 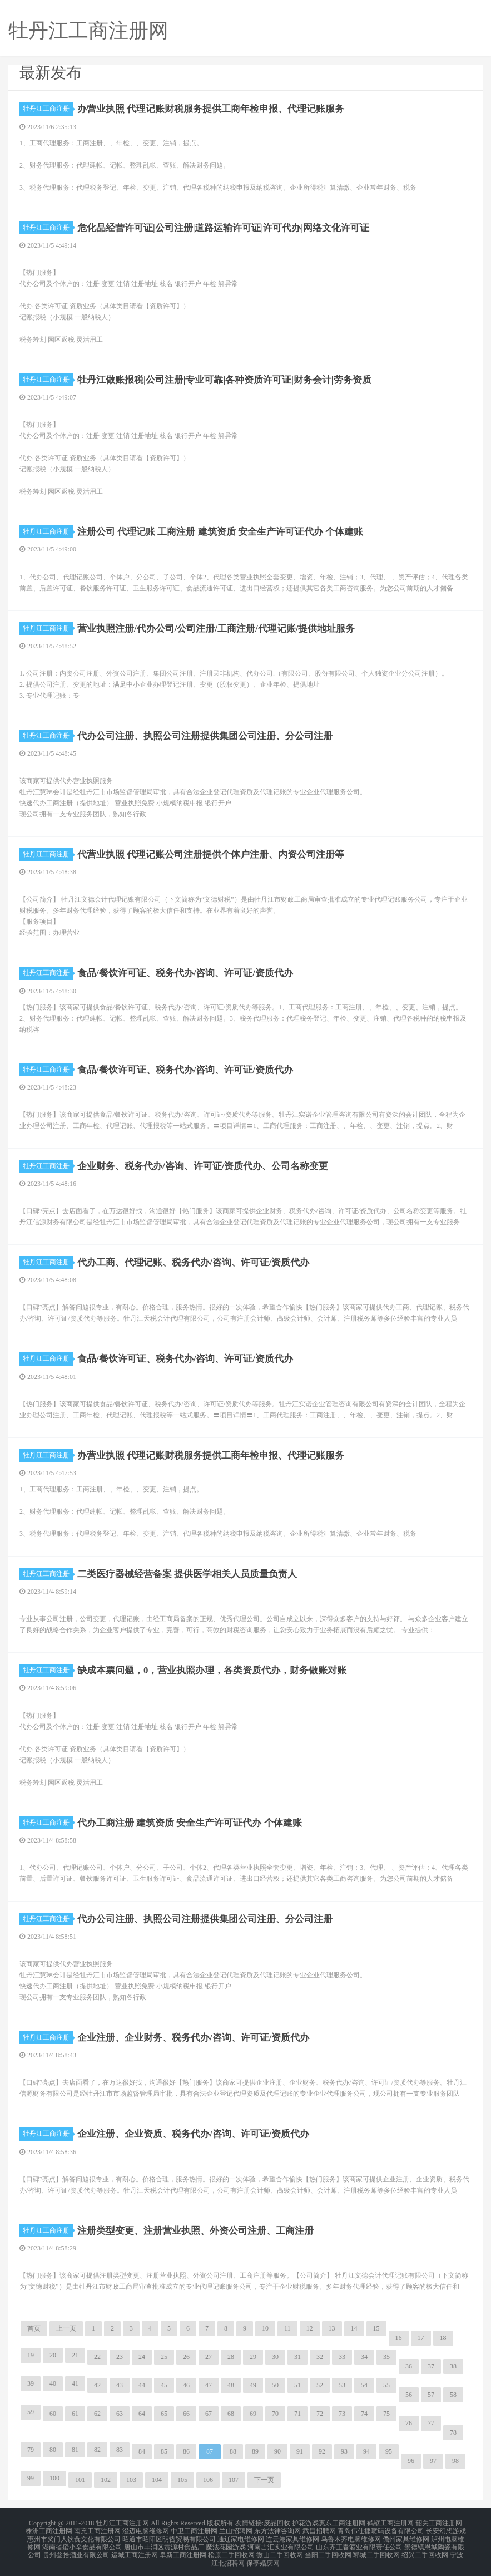 I want to click on 28, so click(x=230, y=2357).